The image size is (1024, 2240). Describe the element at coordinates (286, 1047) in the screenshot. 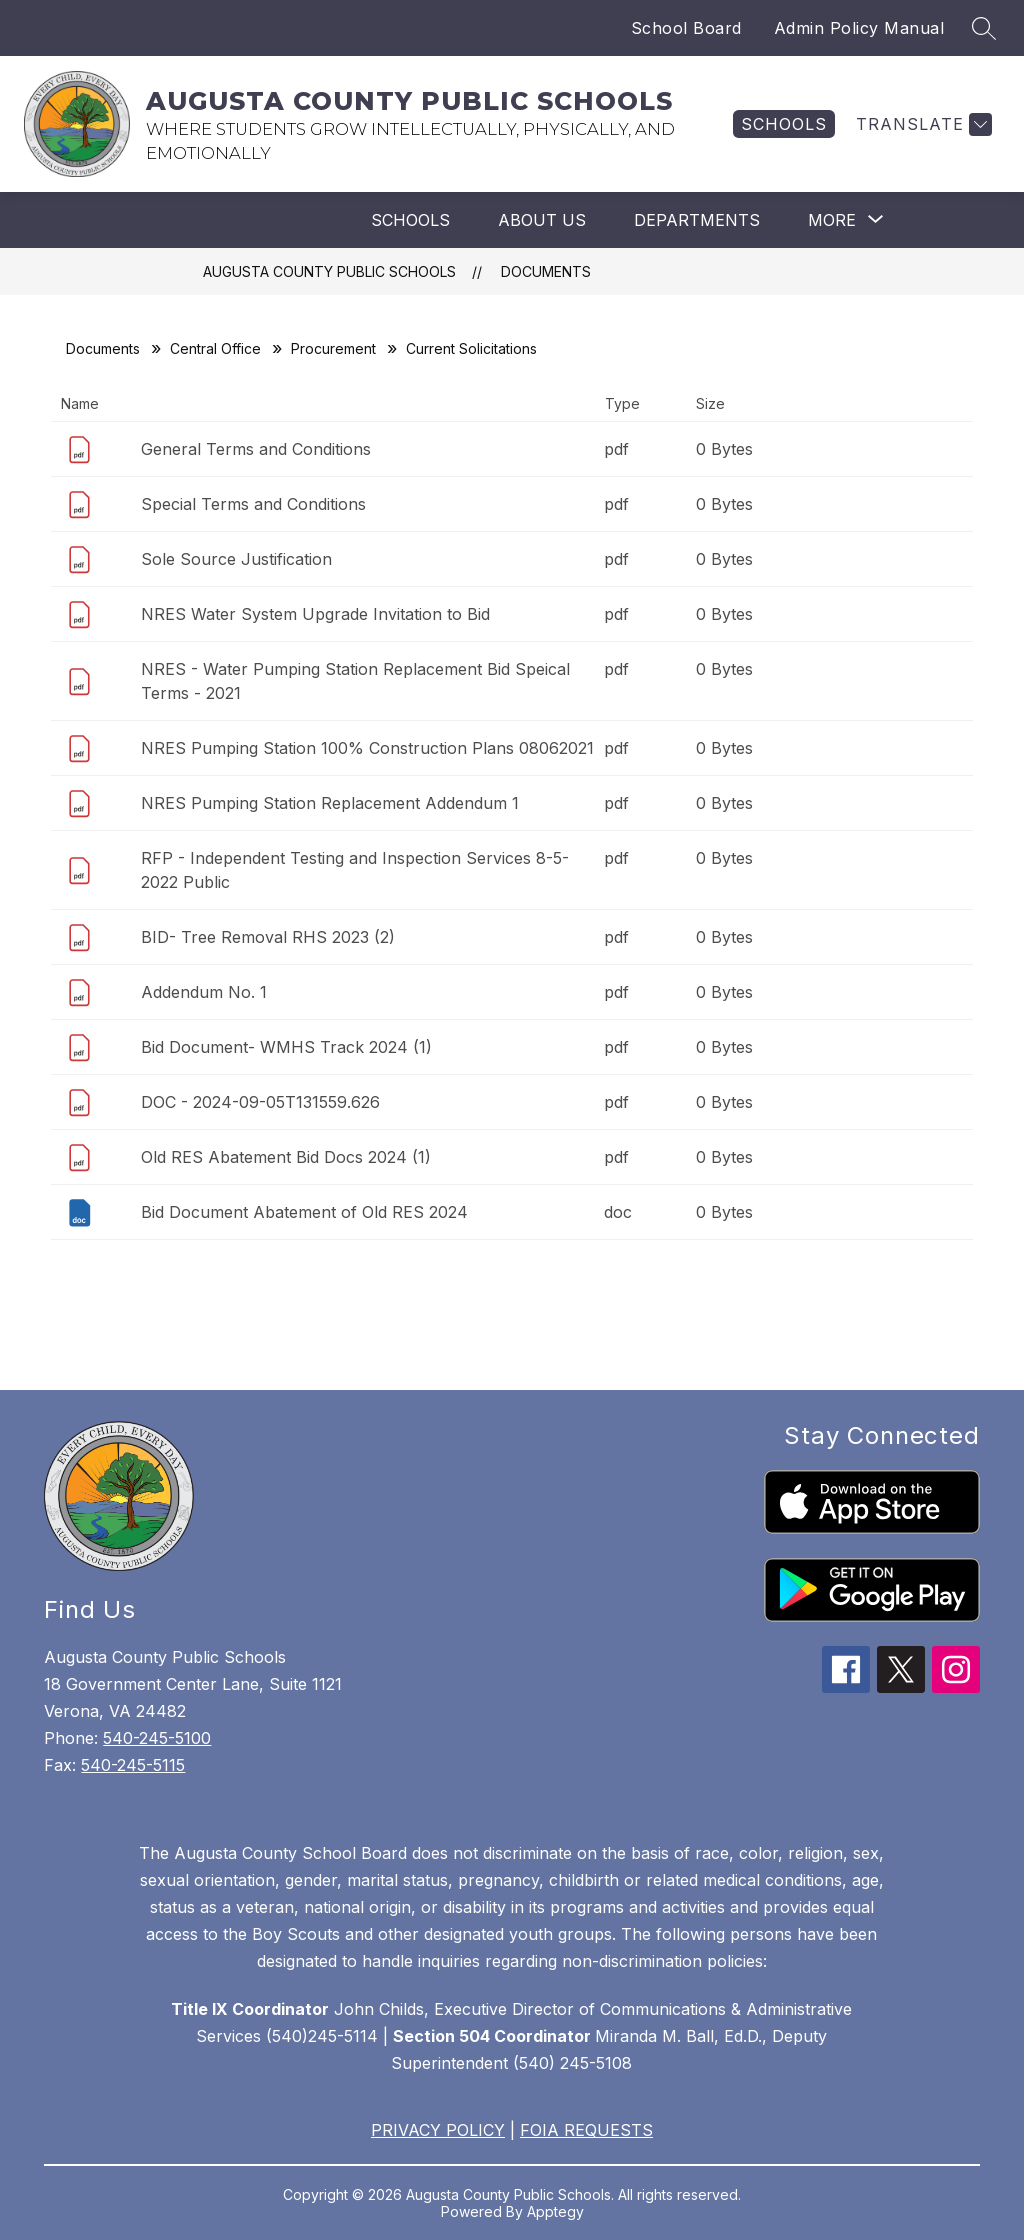

I see `Bid Document- WMHS Track 2024 (1)` at that location.